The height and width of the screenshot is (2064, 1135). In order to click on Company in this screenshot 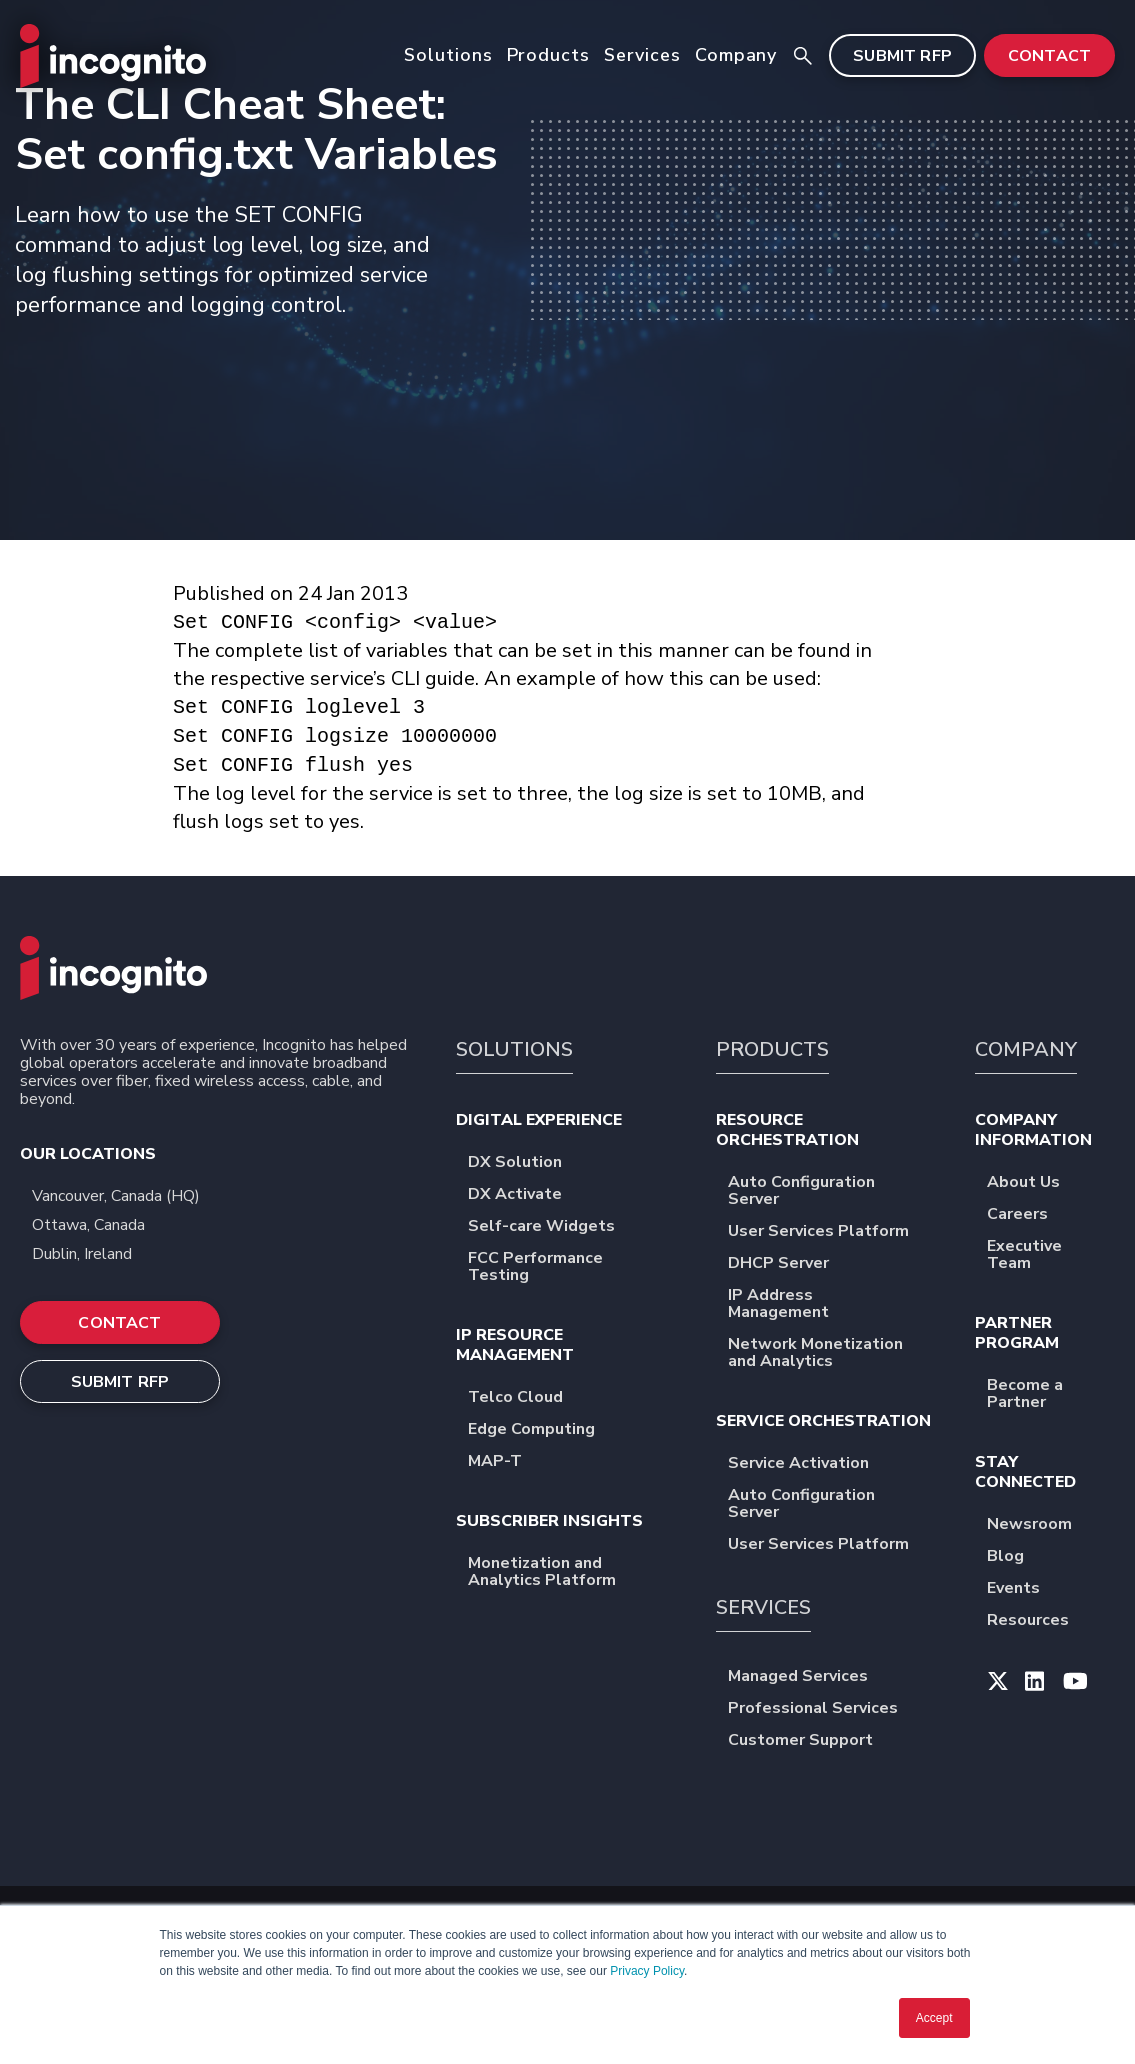, I will do `click(736, 55)`.